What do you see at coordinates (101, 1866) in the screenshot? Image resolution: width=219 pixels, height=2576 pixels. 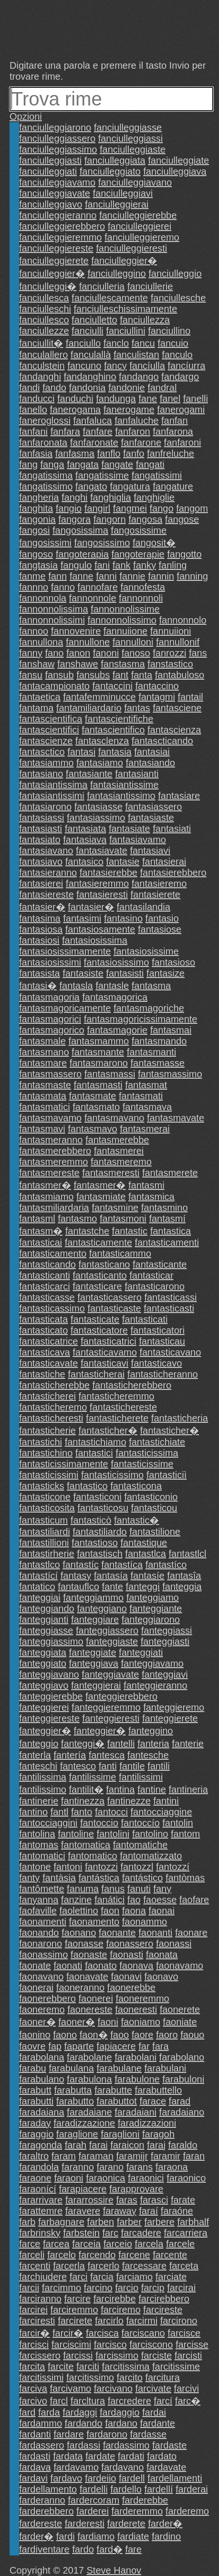 I see `fantozzi` at bounding box center [101, 1866].